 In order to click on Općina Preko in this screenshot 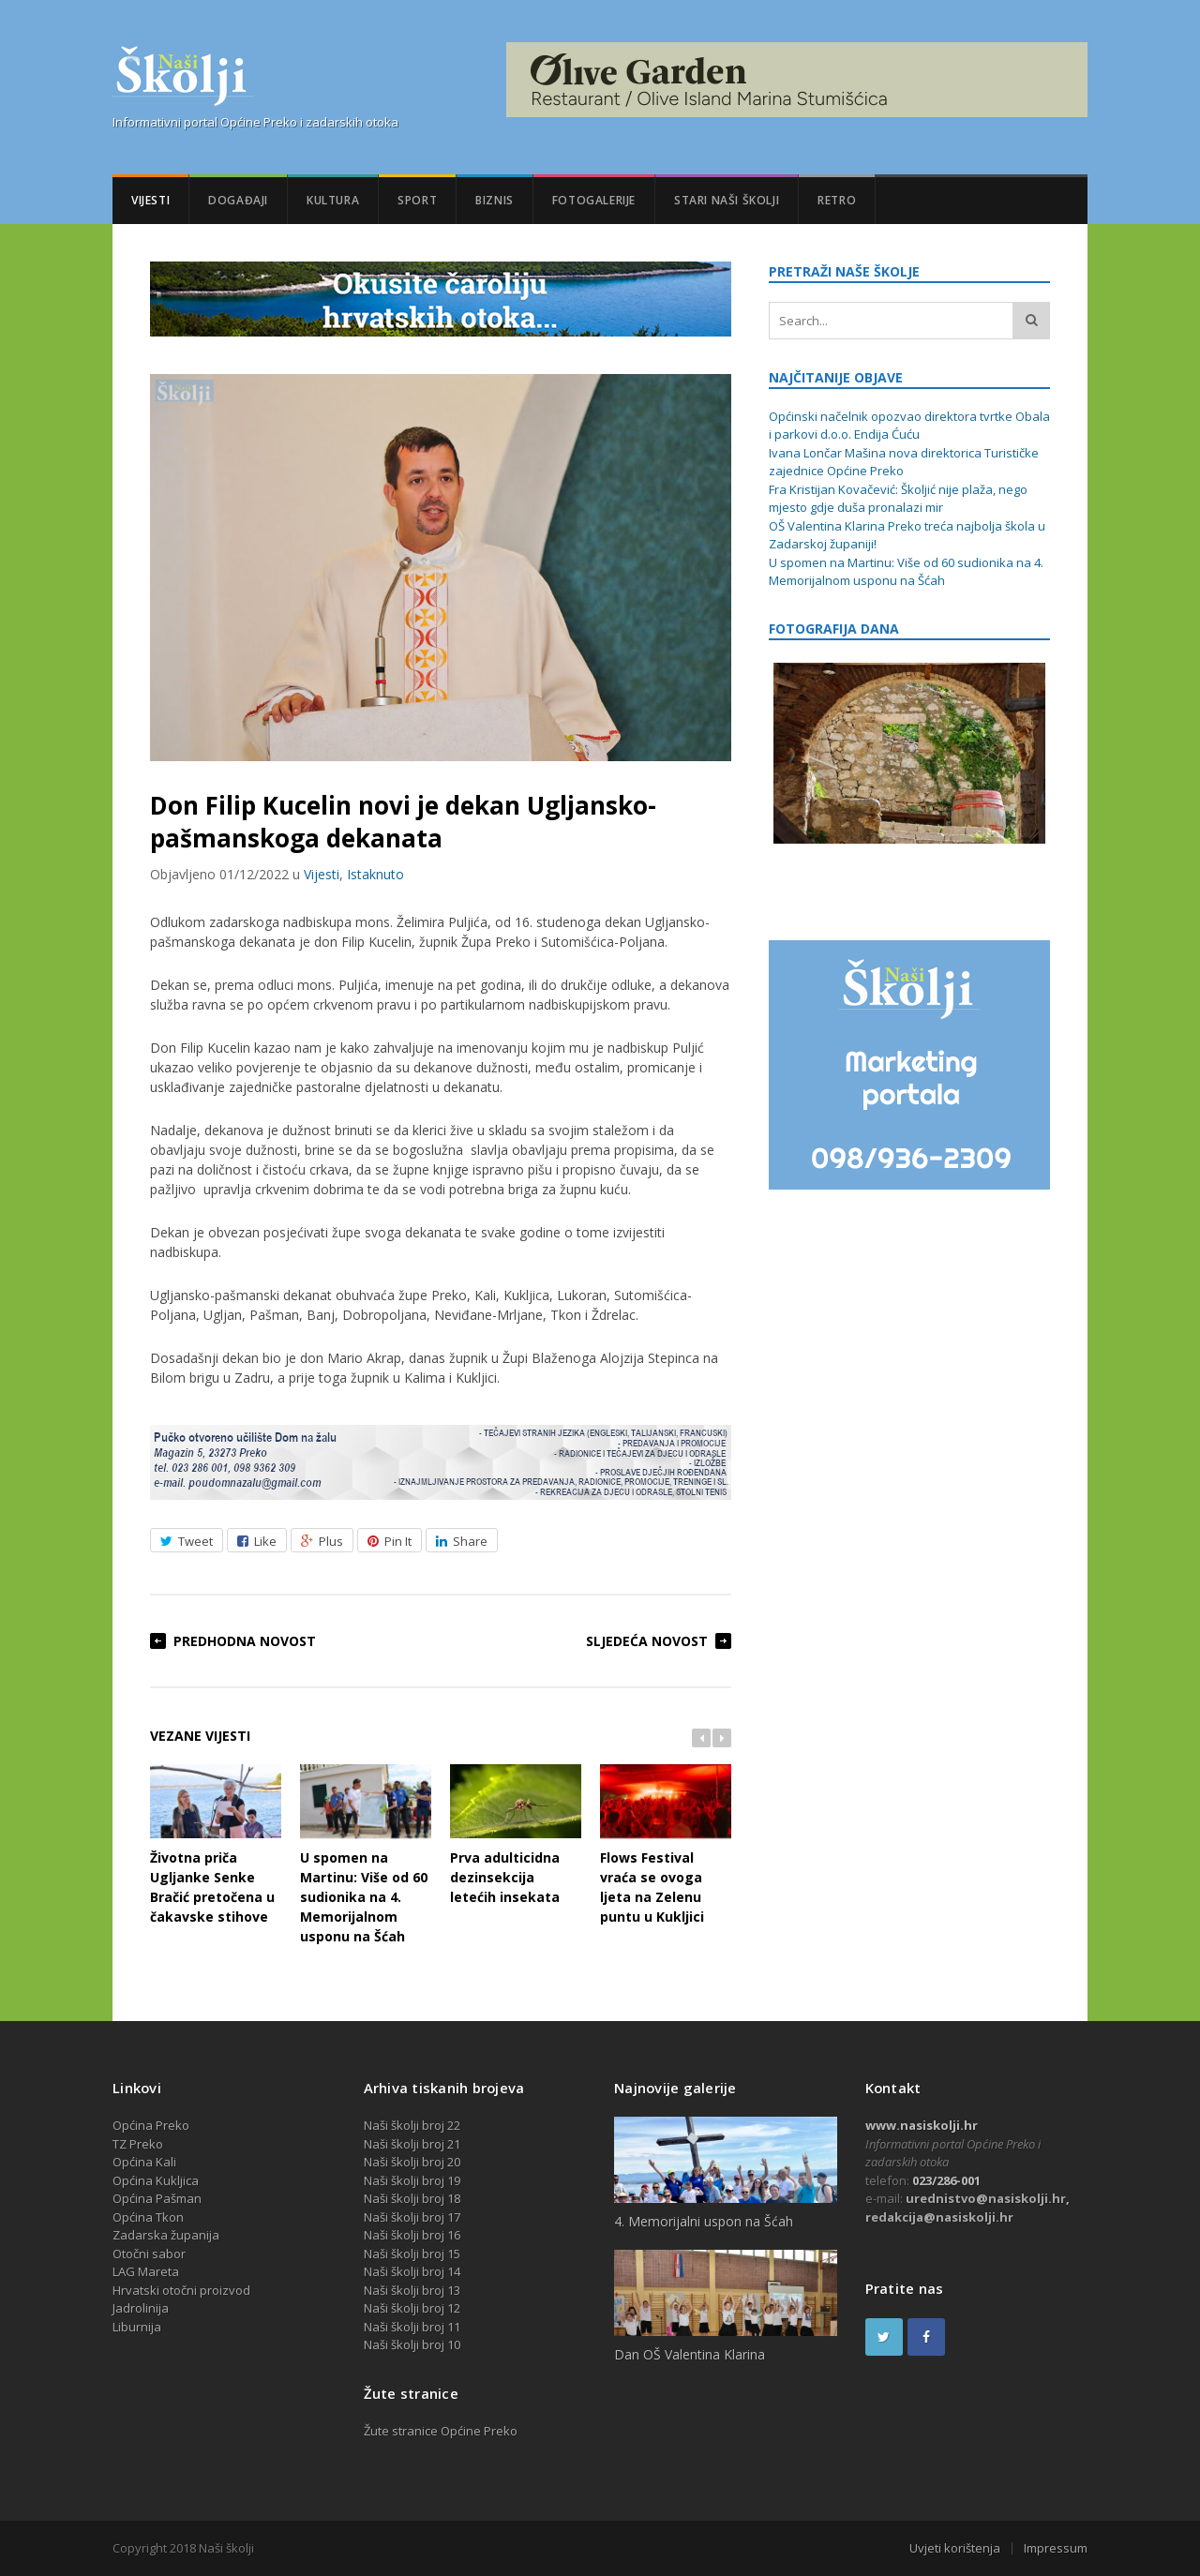, I will do `click(150, 2125)`.